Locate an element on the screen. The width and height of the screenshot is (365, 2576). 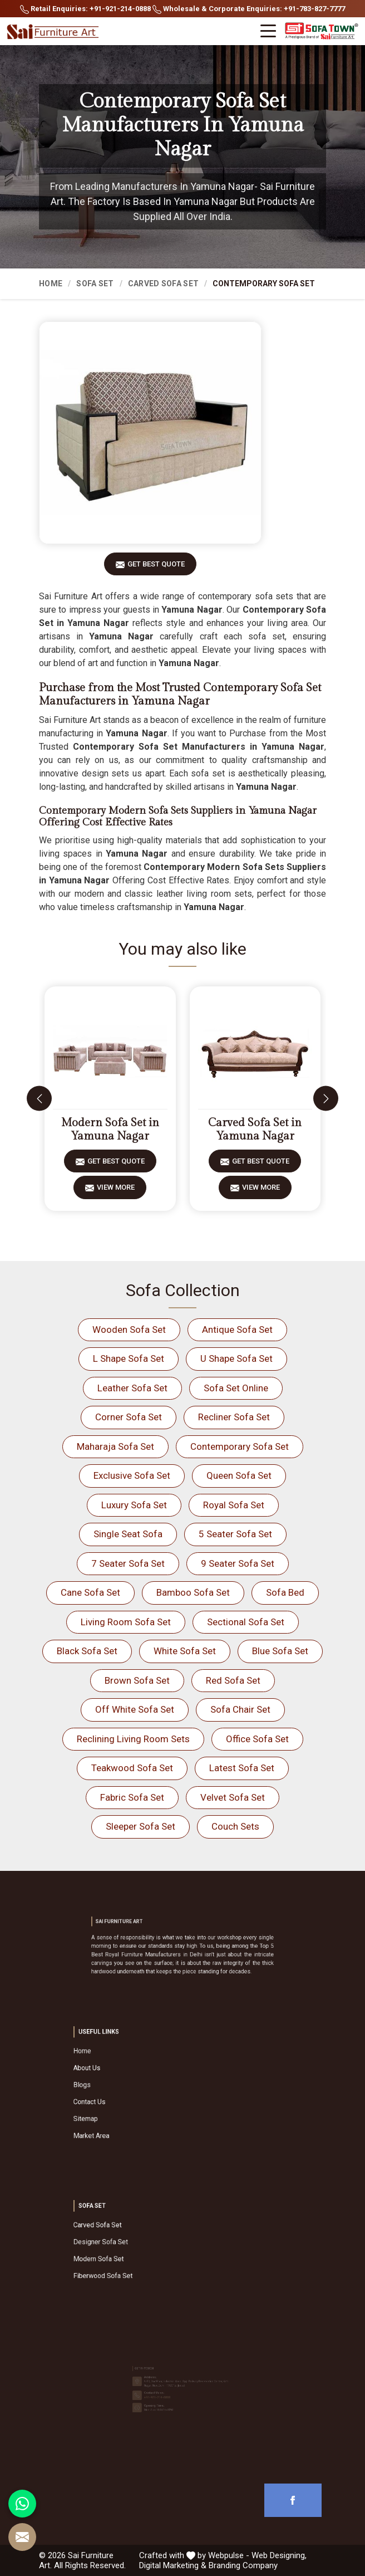
Office Sofa Set is located at coordinates (257, 1738).